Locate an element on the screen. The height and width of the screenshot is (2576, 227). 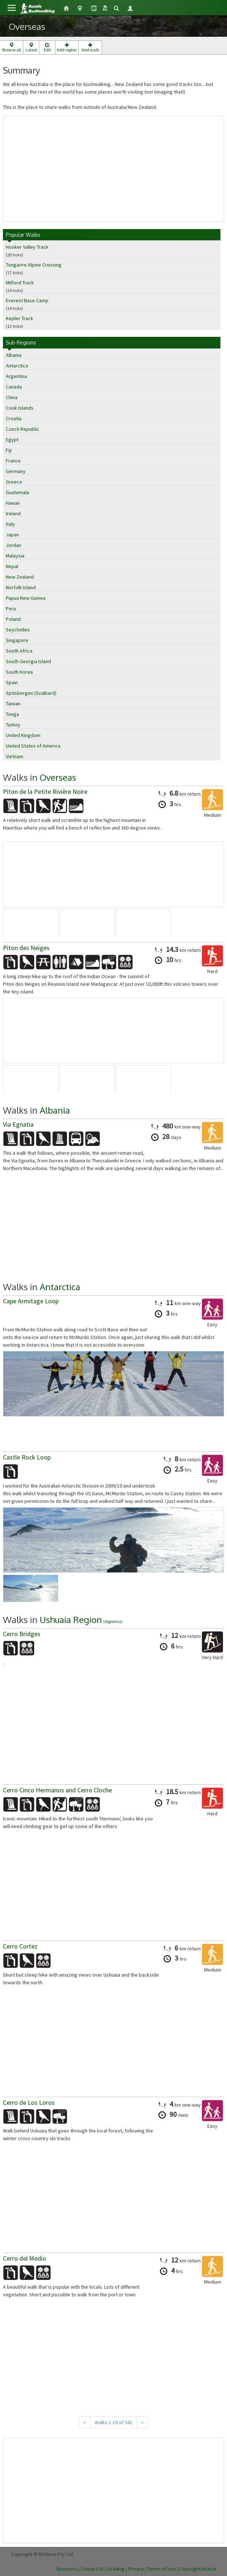
Add region is located at coordinates (66, 47).